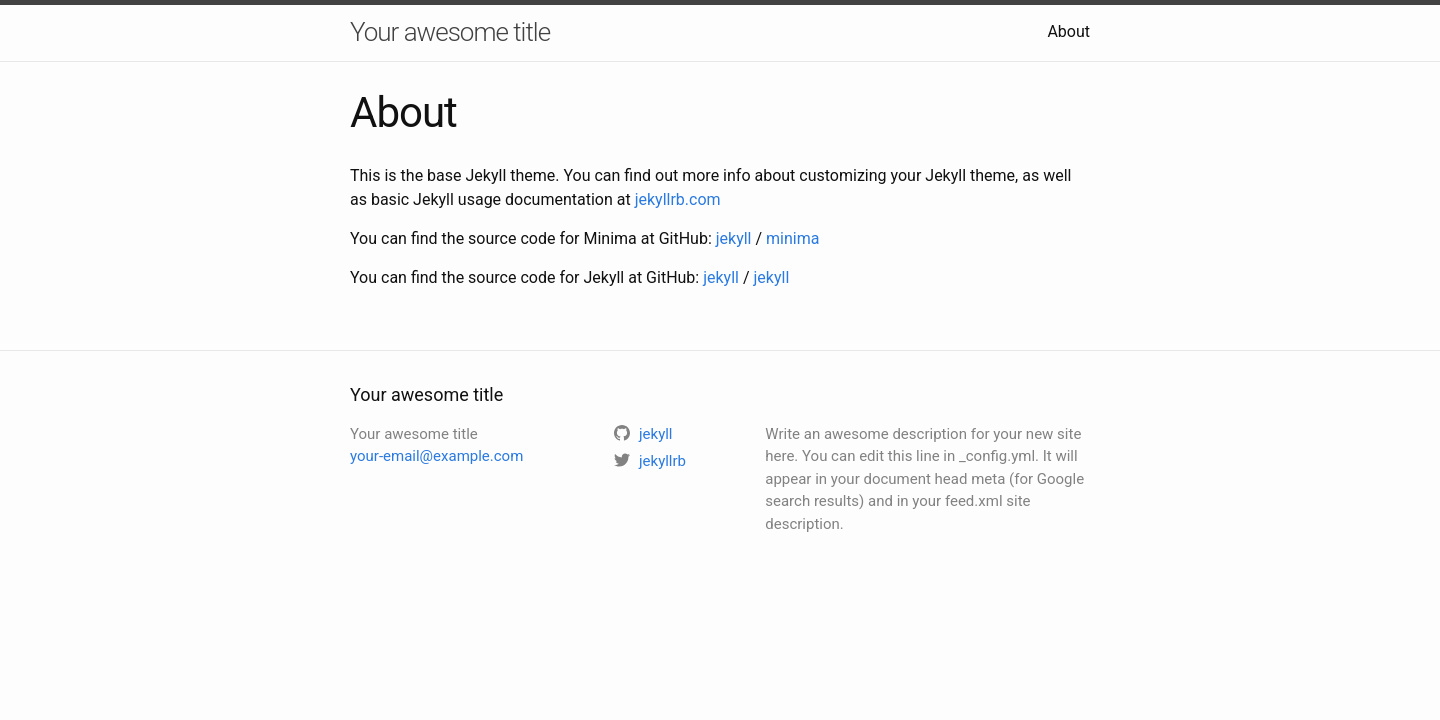 This screenshot has width=1440, height=720. Describe the element at coordinates (450, 32) in the screenshot. I see `Your awesome title` at that location.